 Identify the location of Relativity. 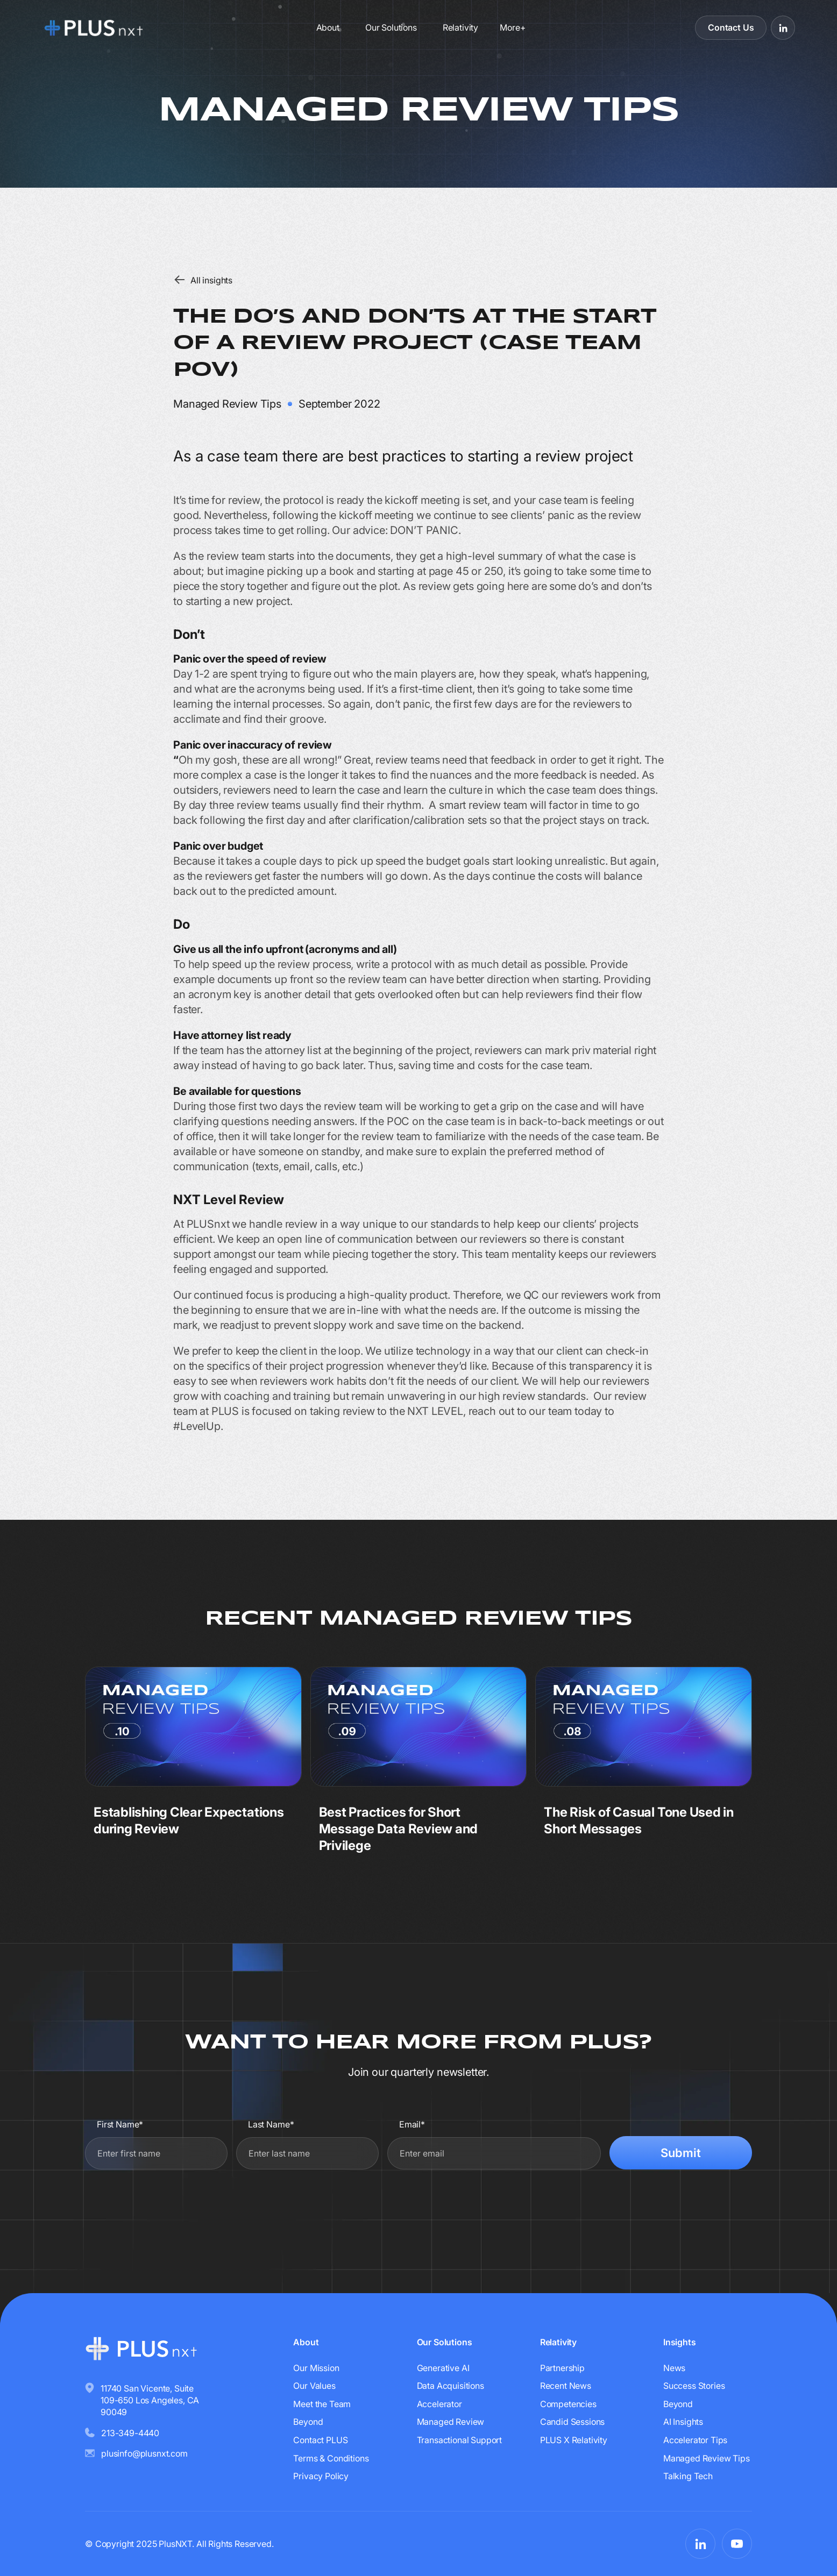
(460, 27).